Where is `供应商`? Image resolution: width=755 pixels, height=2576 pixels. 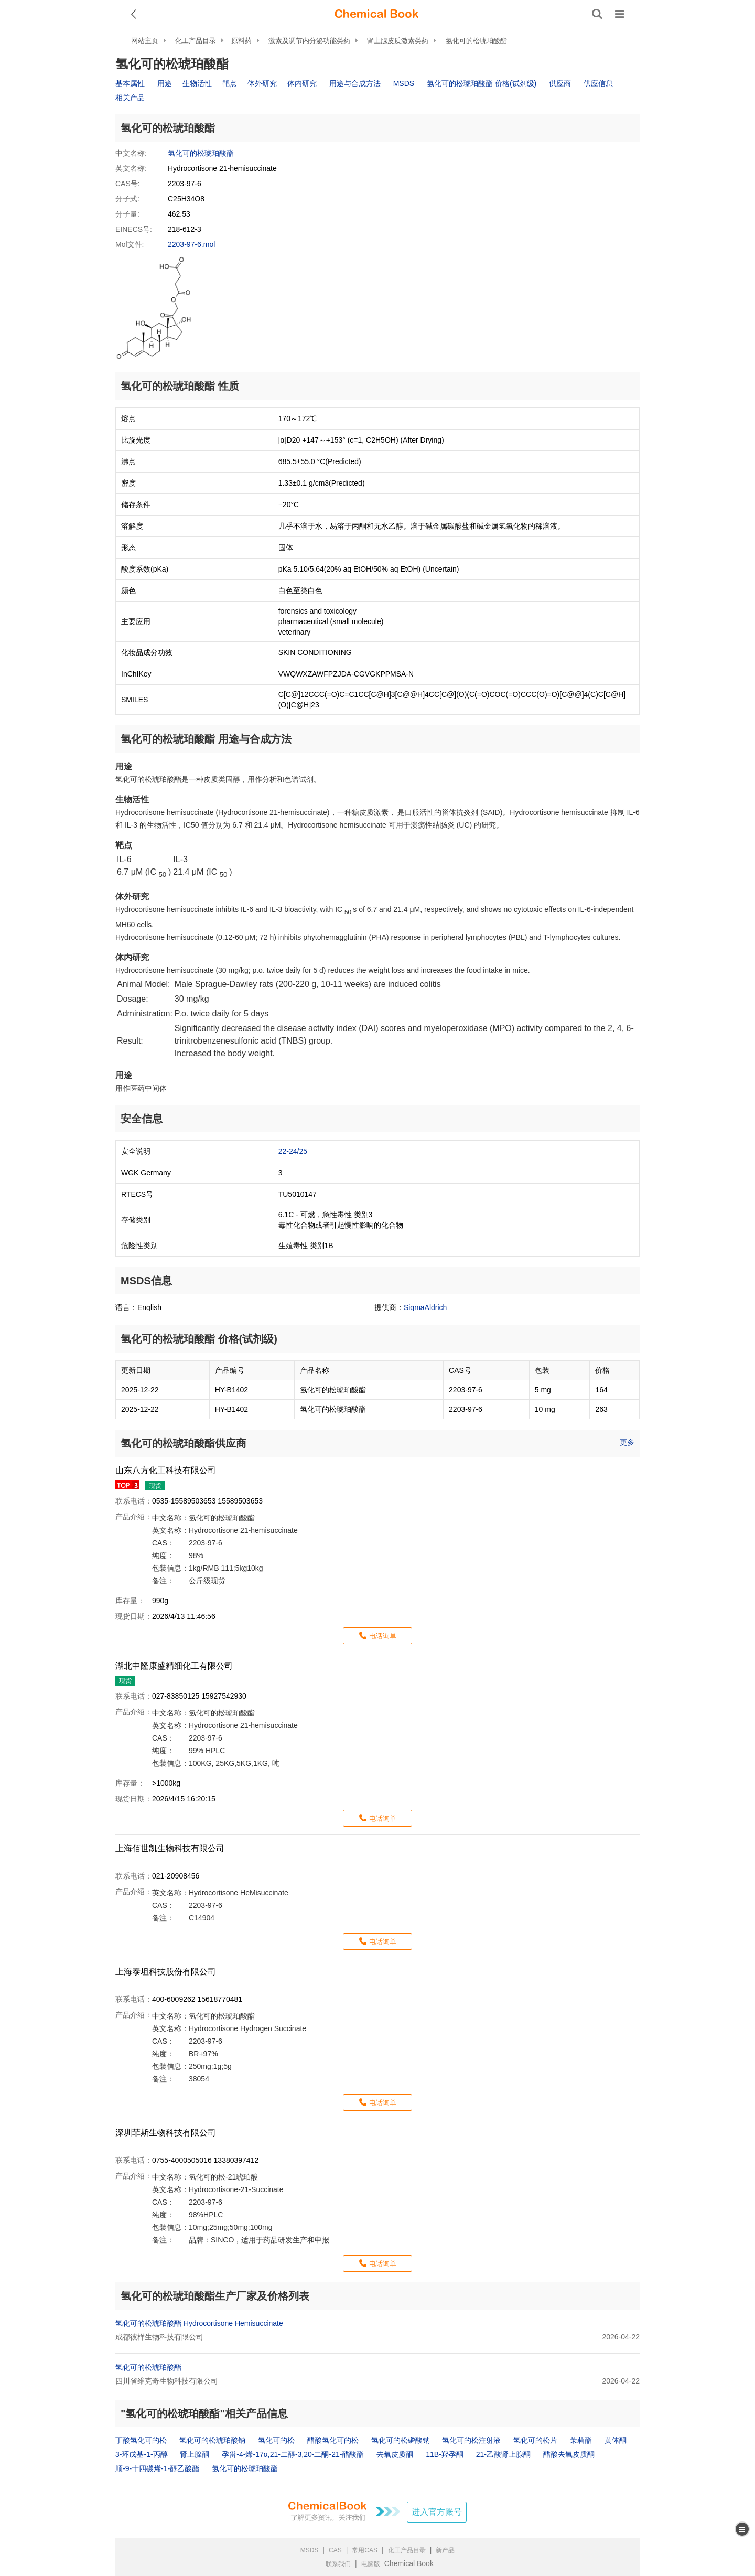 供应商 is located at coordinates (560, 83).